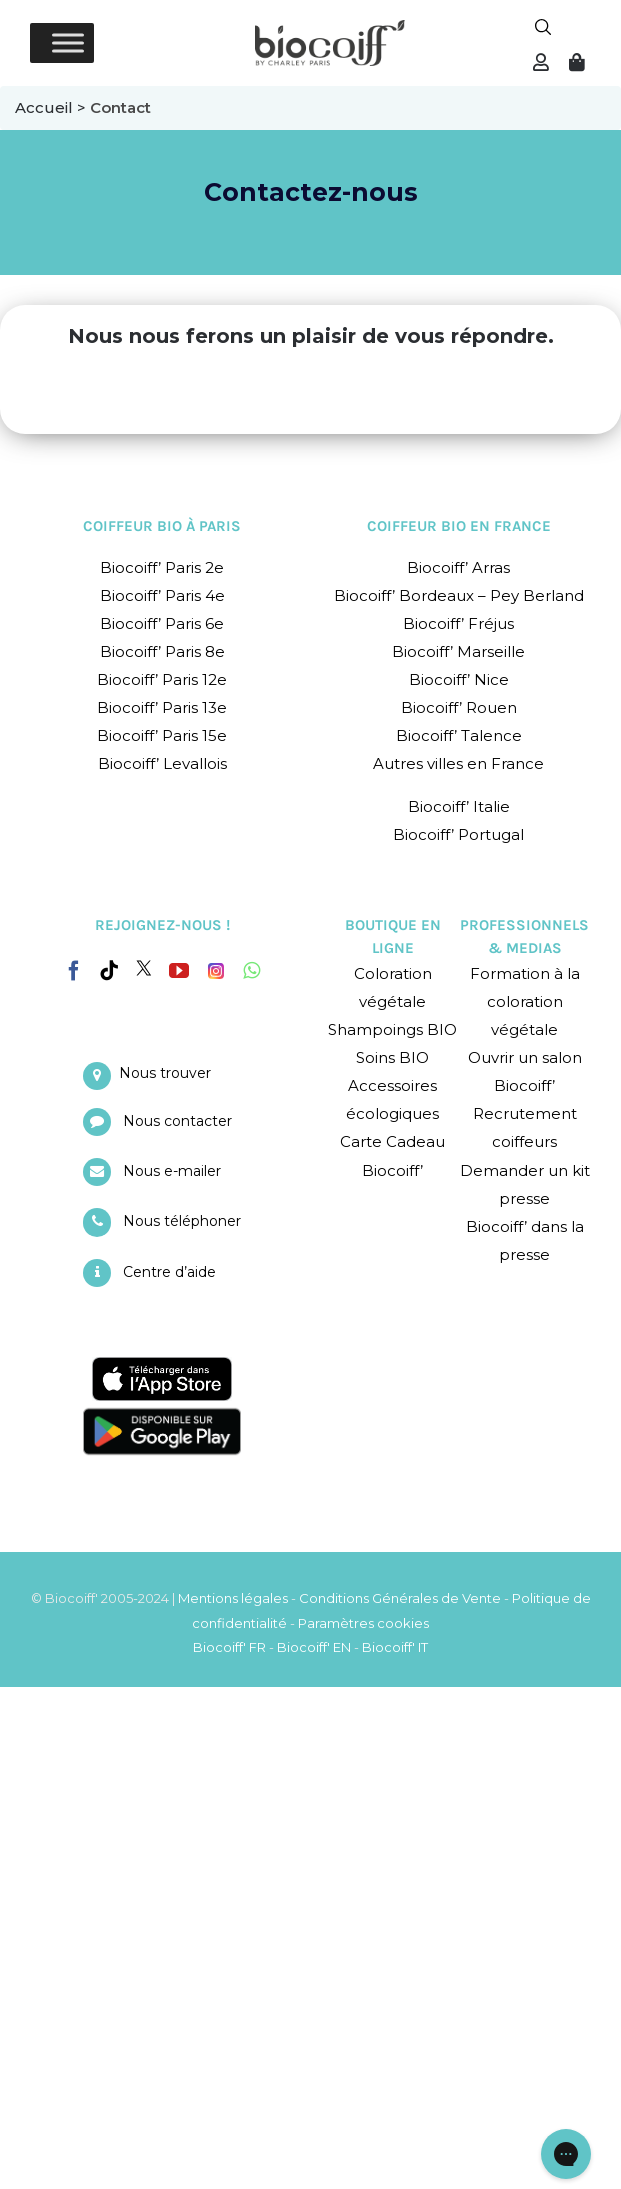 This screenshot has width=621, height=2189. What do you see at coordinates (179, 971) in the screenshot?
I see `[YouTube]` at bounding box center [179, 971].